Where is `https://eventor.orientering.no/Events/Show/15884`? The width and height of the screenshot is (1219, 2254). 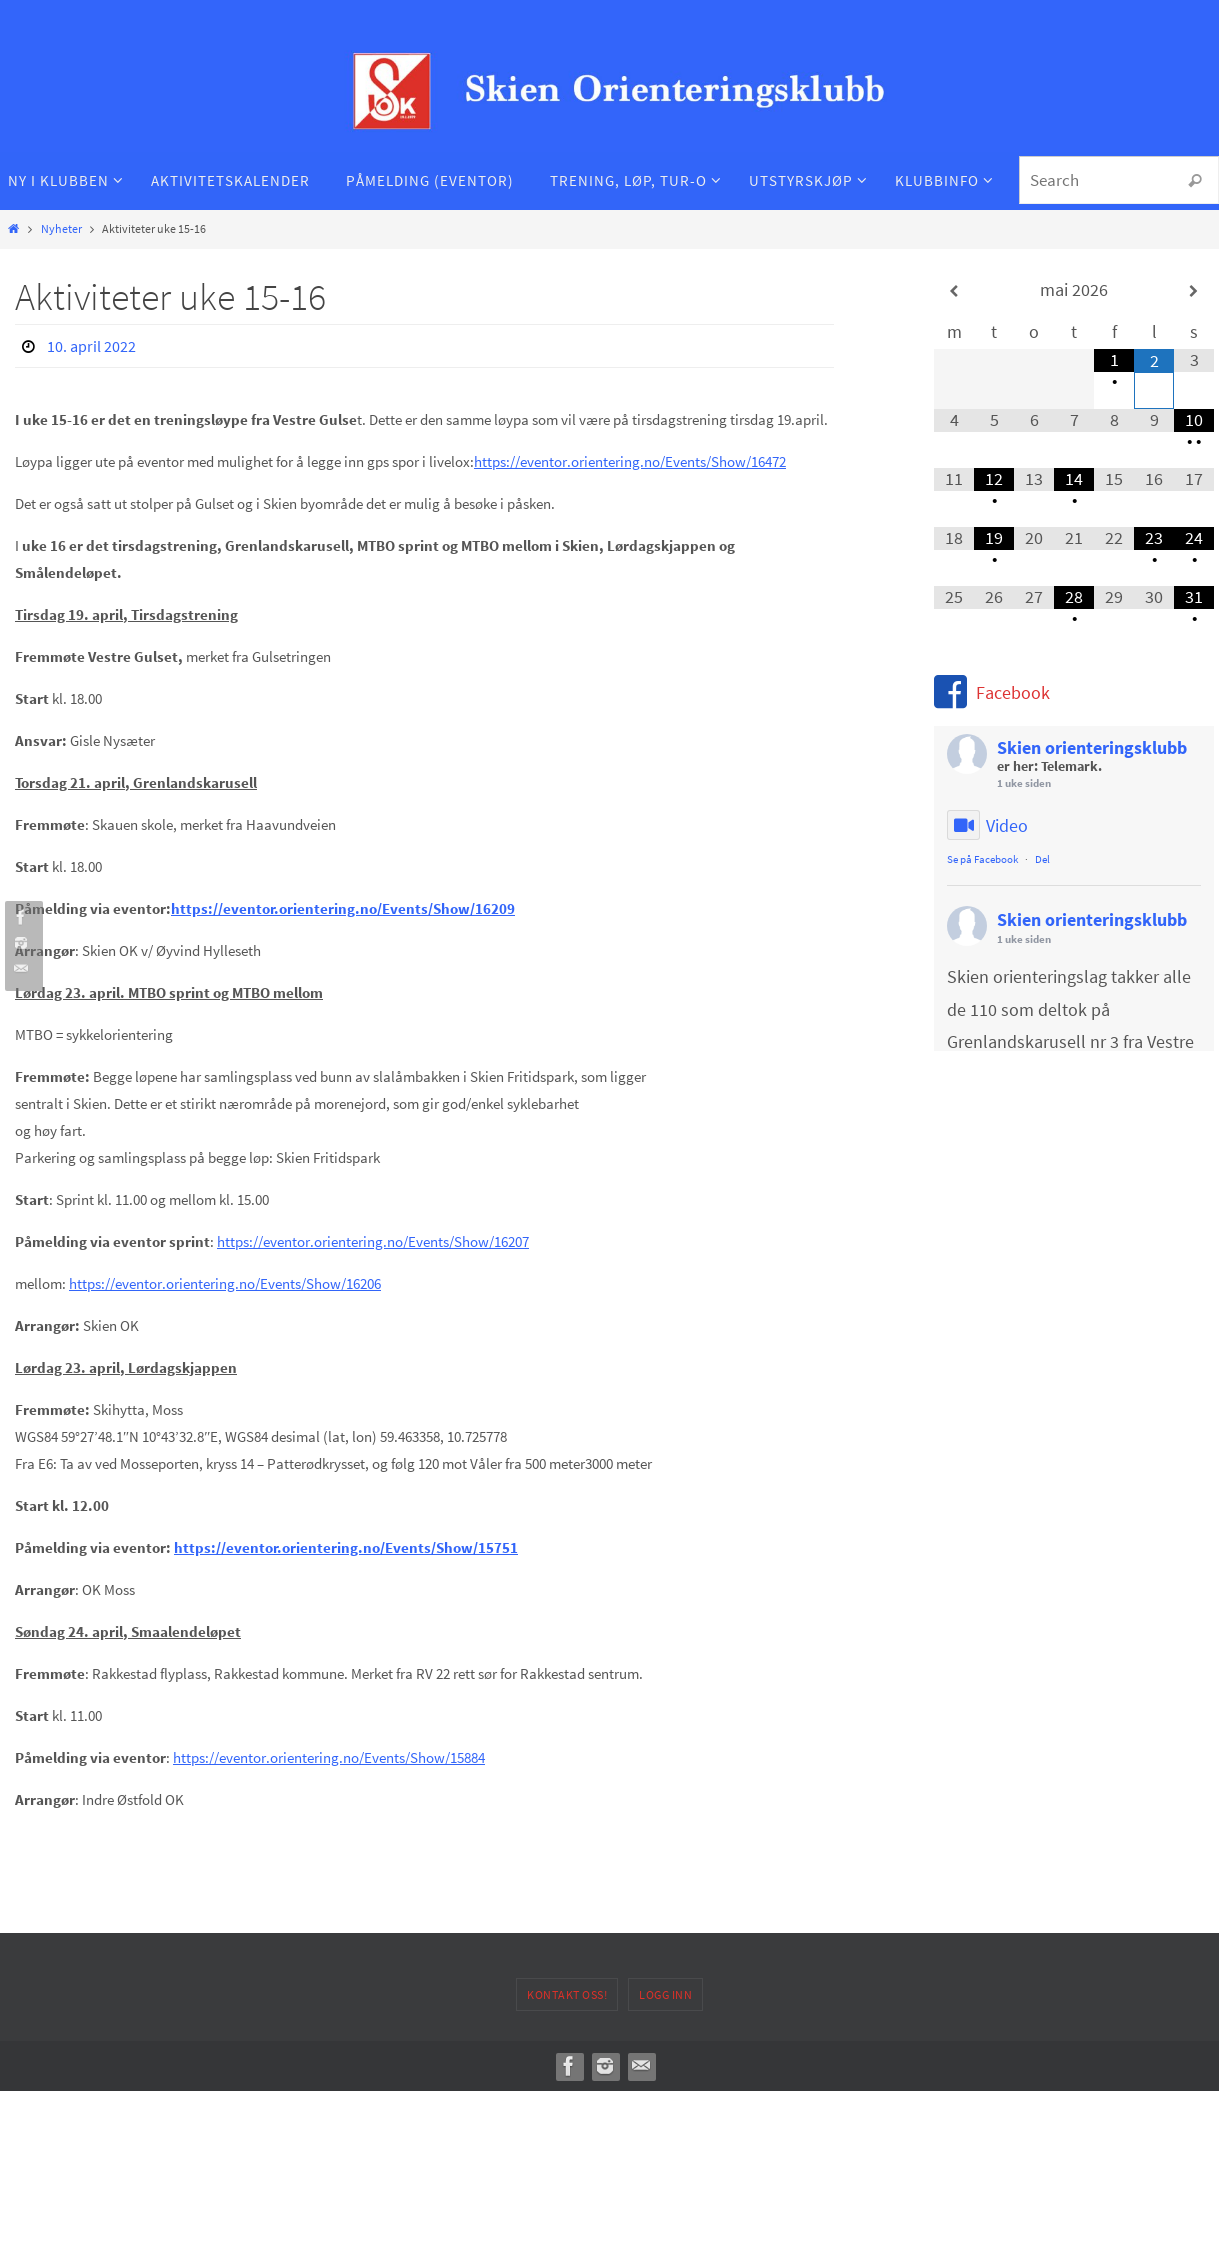
https://eventor.orientering.no/Events/Show/15884 is located at coordinates (329, 1757).